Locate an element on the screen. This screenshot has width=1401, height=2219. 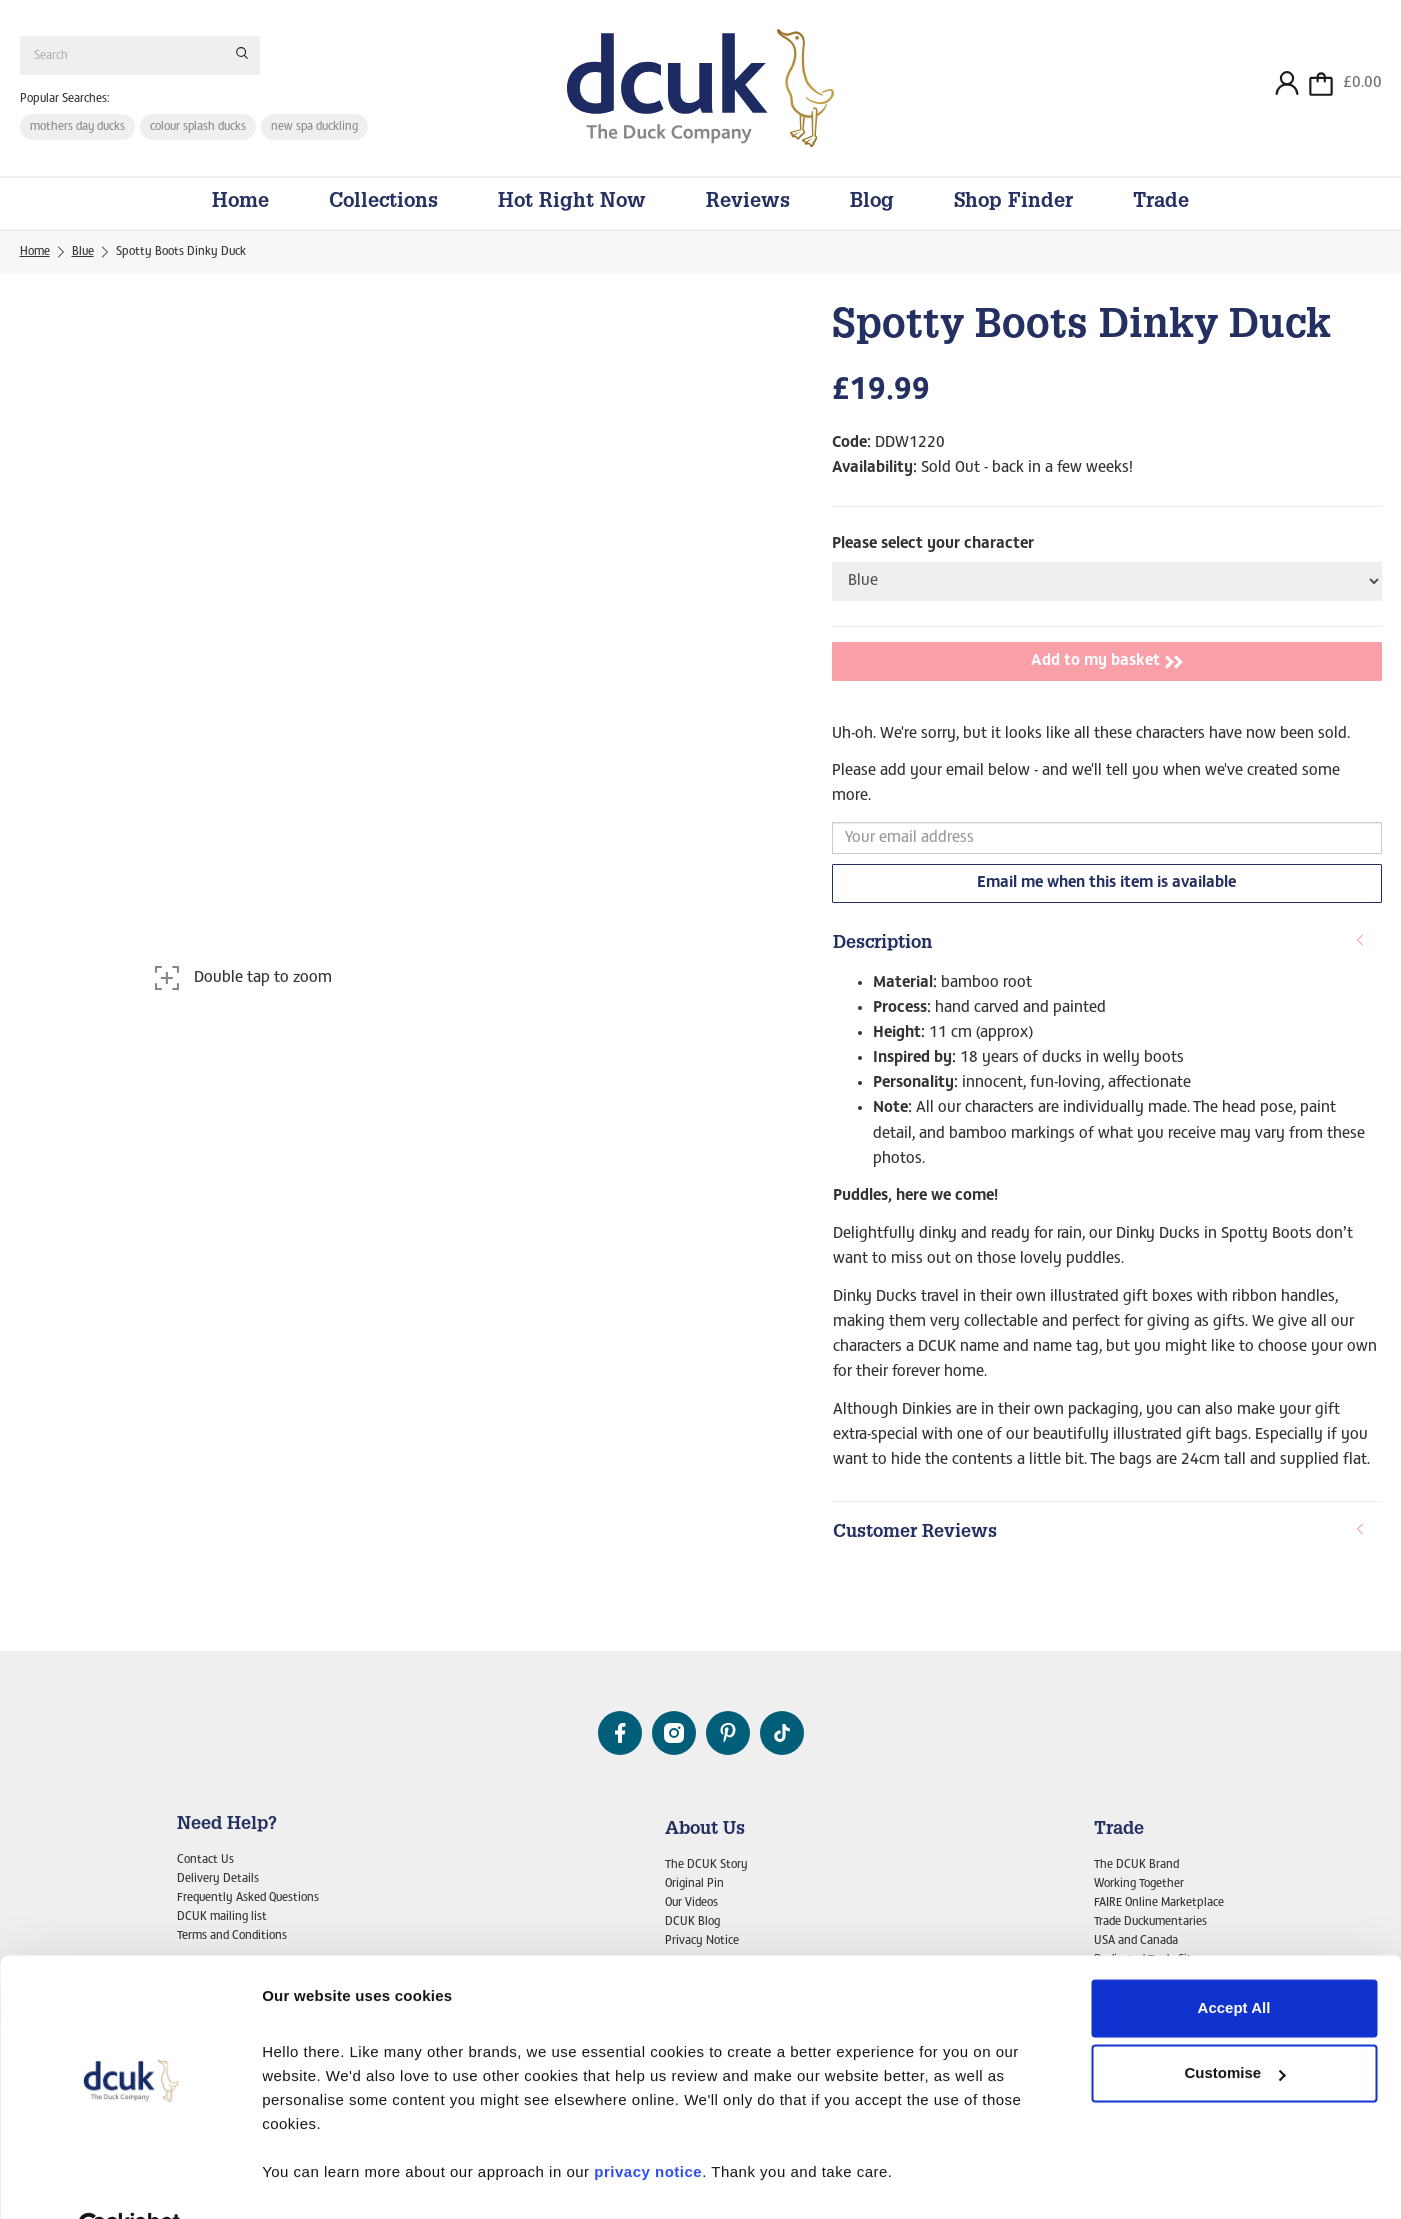
Contact Us is located at coordinates (205, 1860).